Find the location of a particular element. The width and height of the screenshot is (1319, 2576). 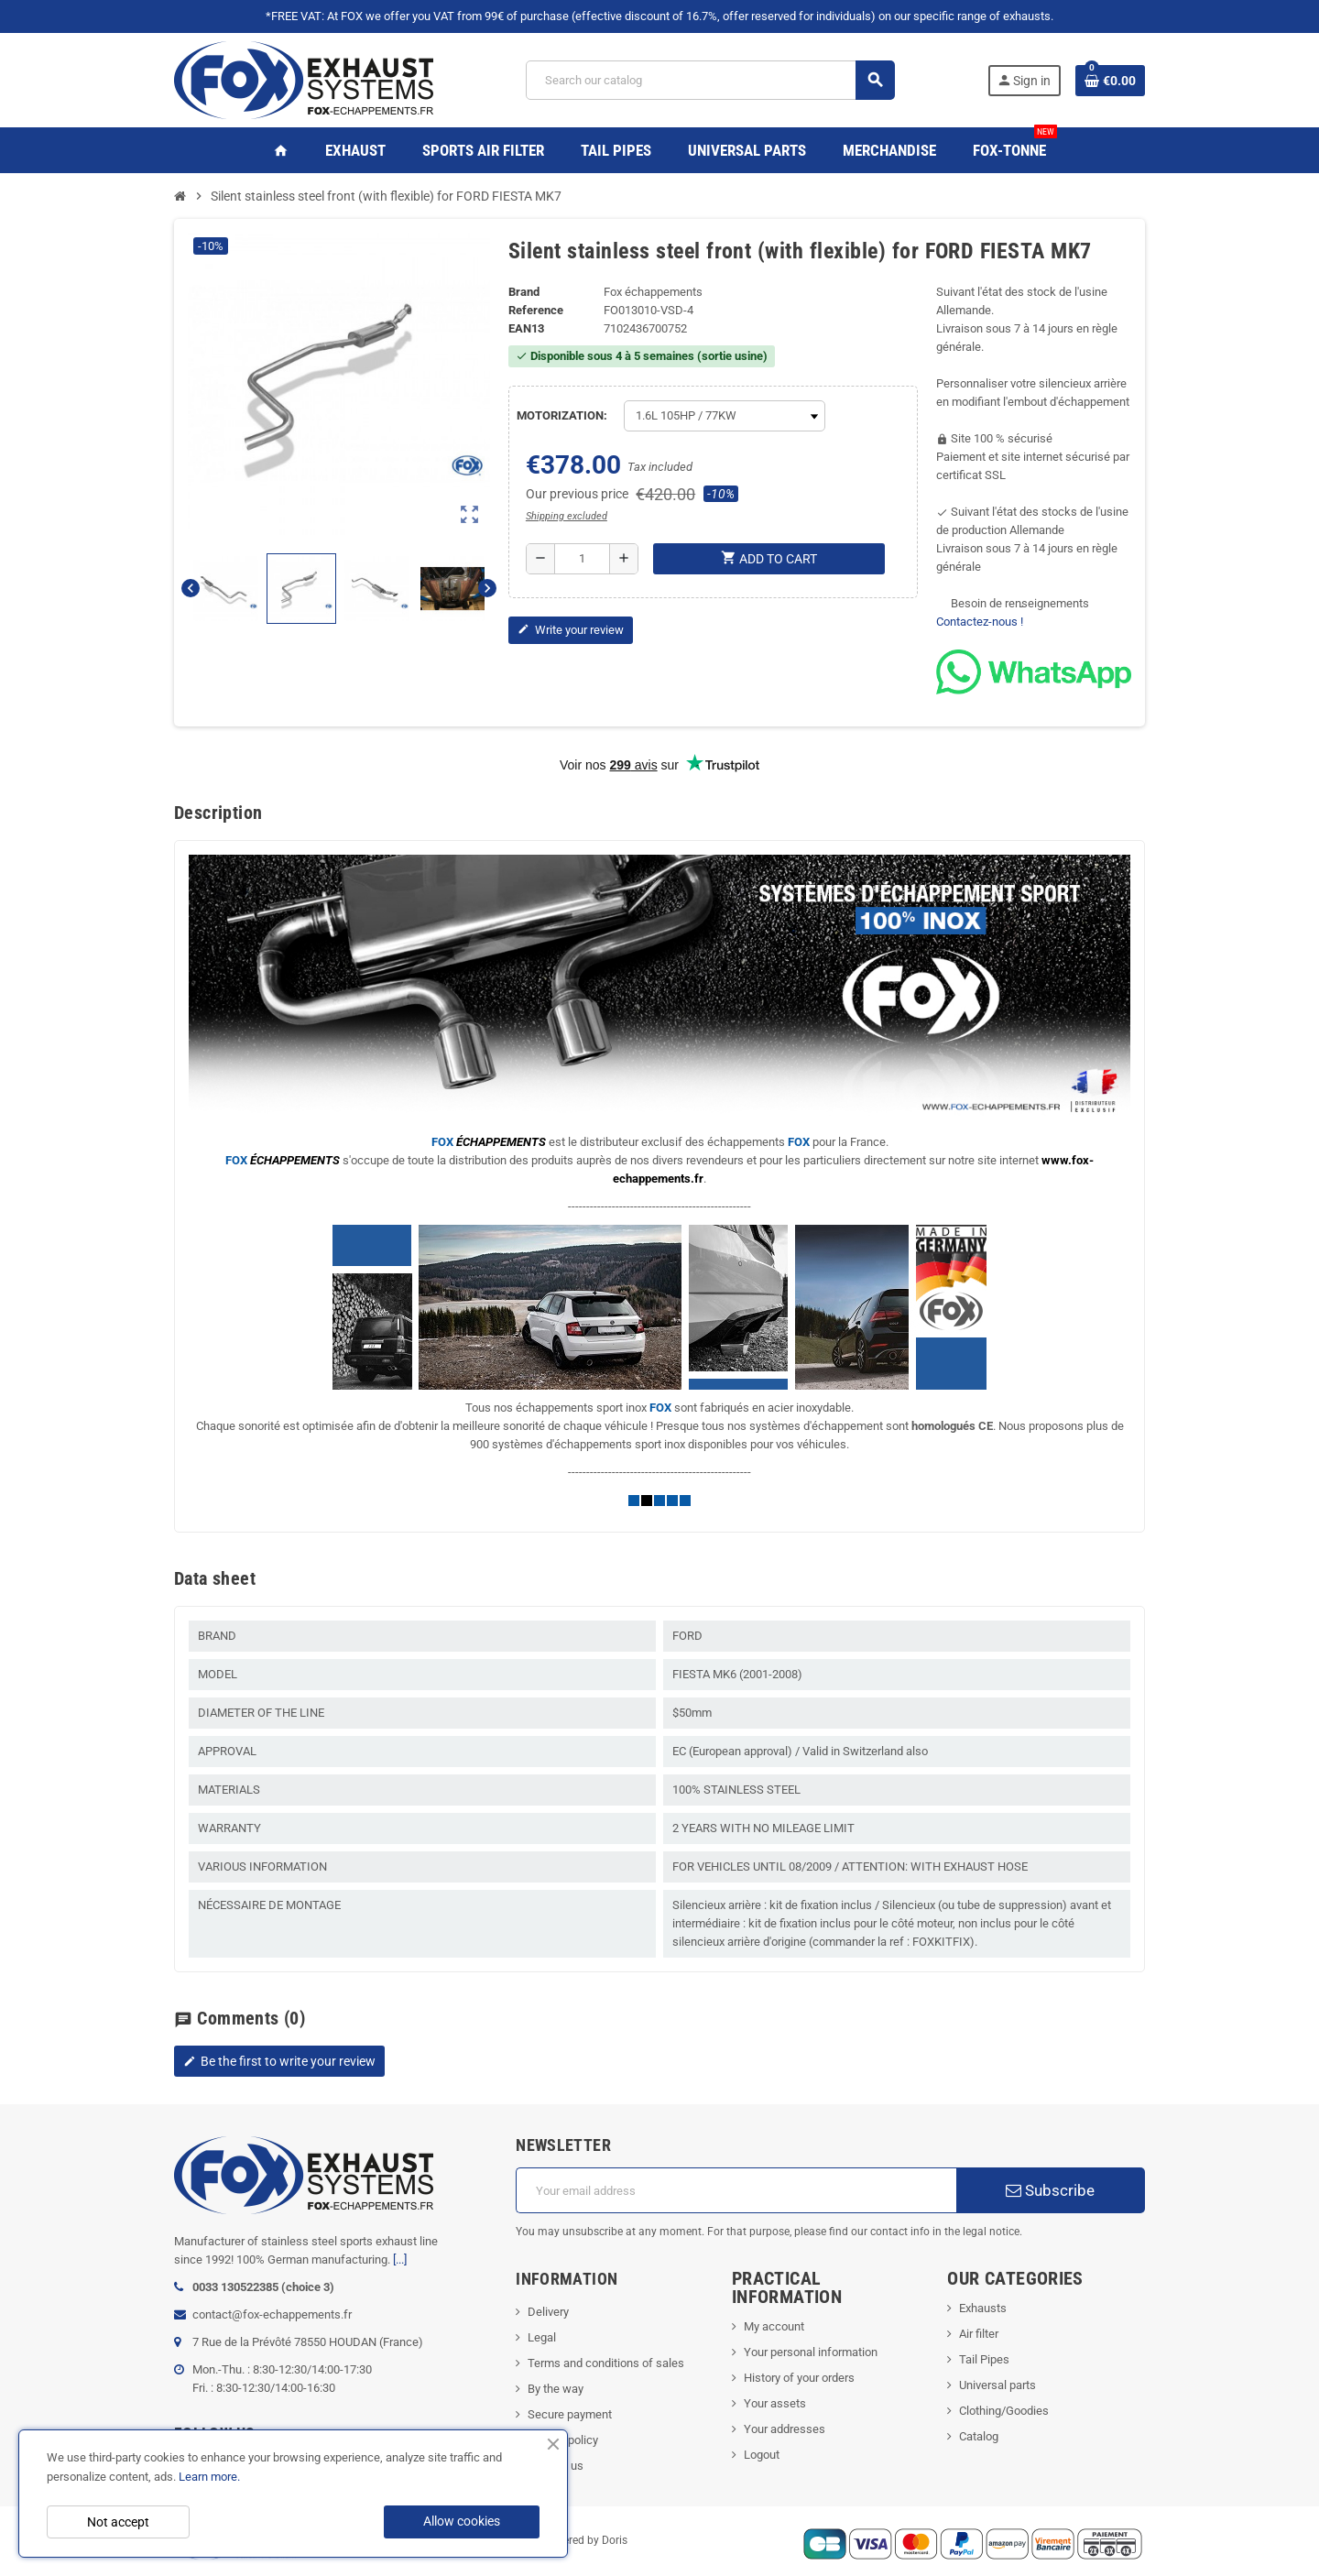

[Email address] is located at coordinates (736, 2190).